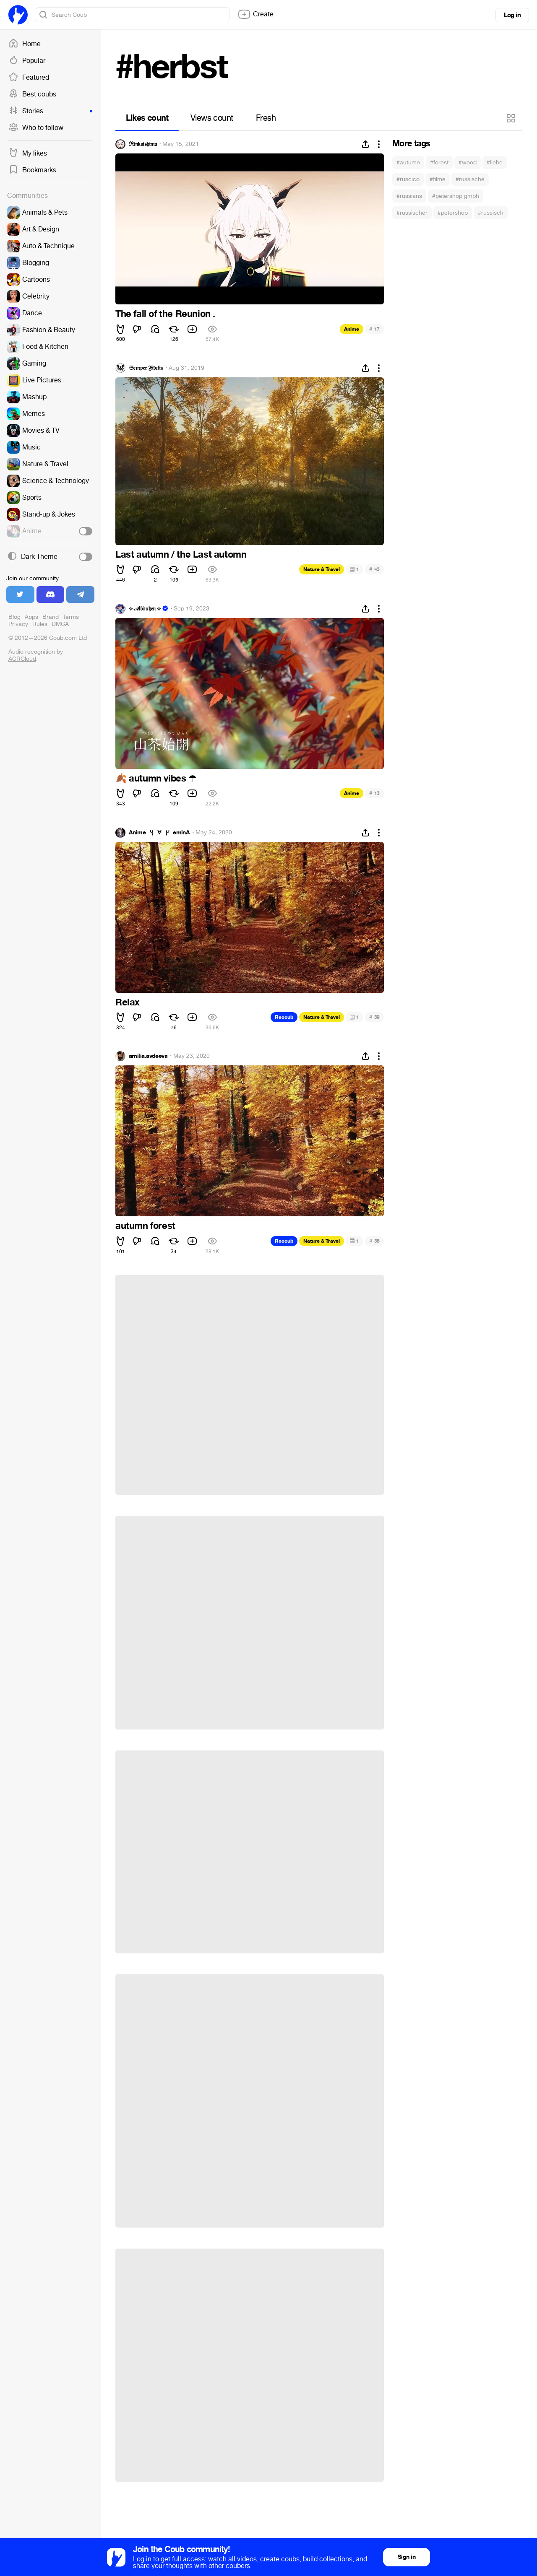 This screenshot has width=537, height=2576. I want to click on #ruscico, so click(408, 179).